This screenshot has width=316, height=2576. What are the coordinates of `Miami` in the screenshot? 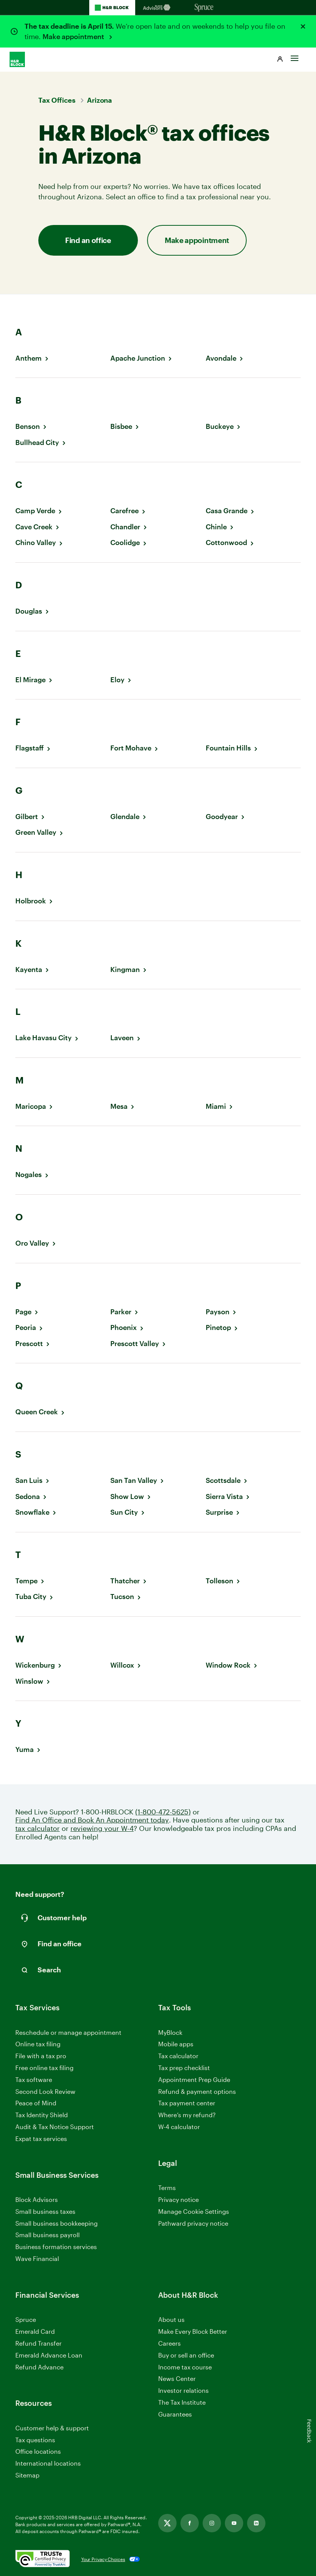 It's located at (216, 1106).